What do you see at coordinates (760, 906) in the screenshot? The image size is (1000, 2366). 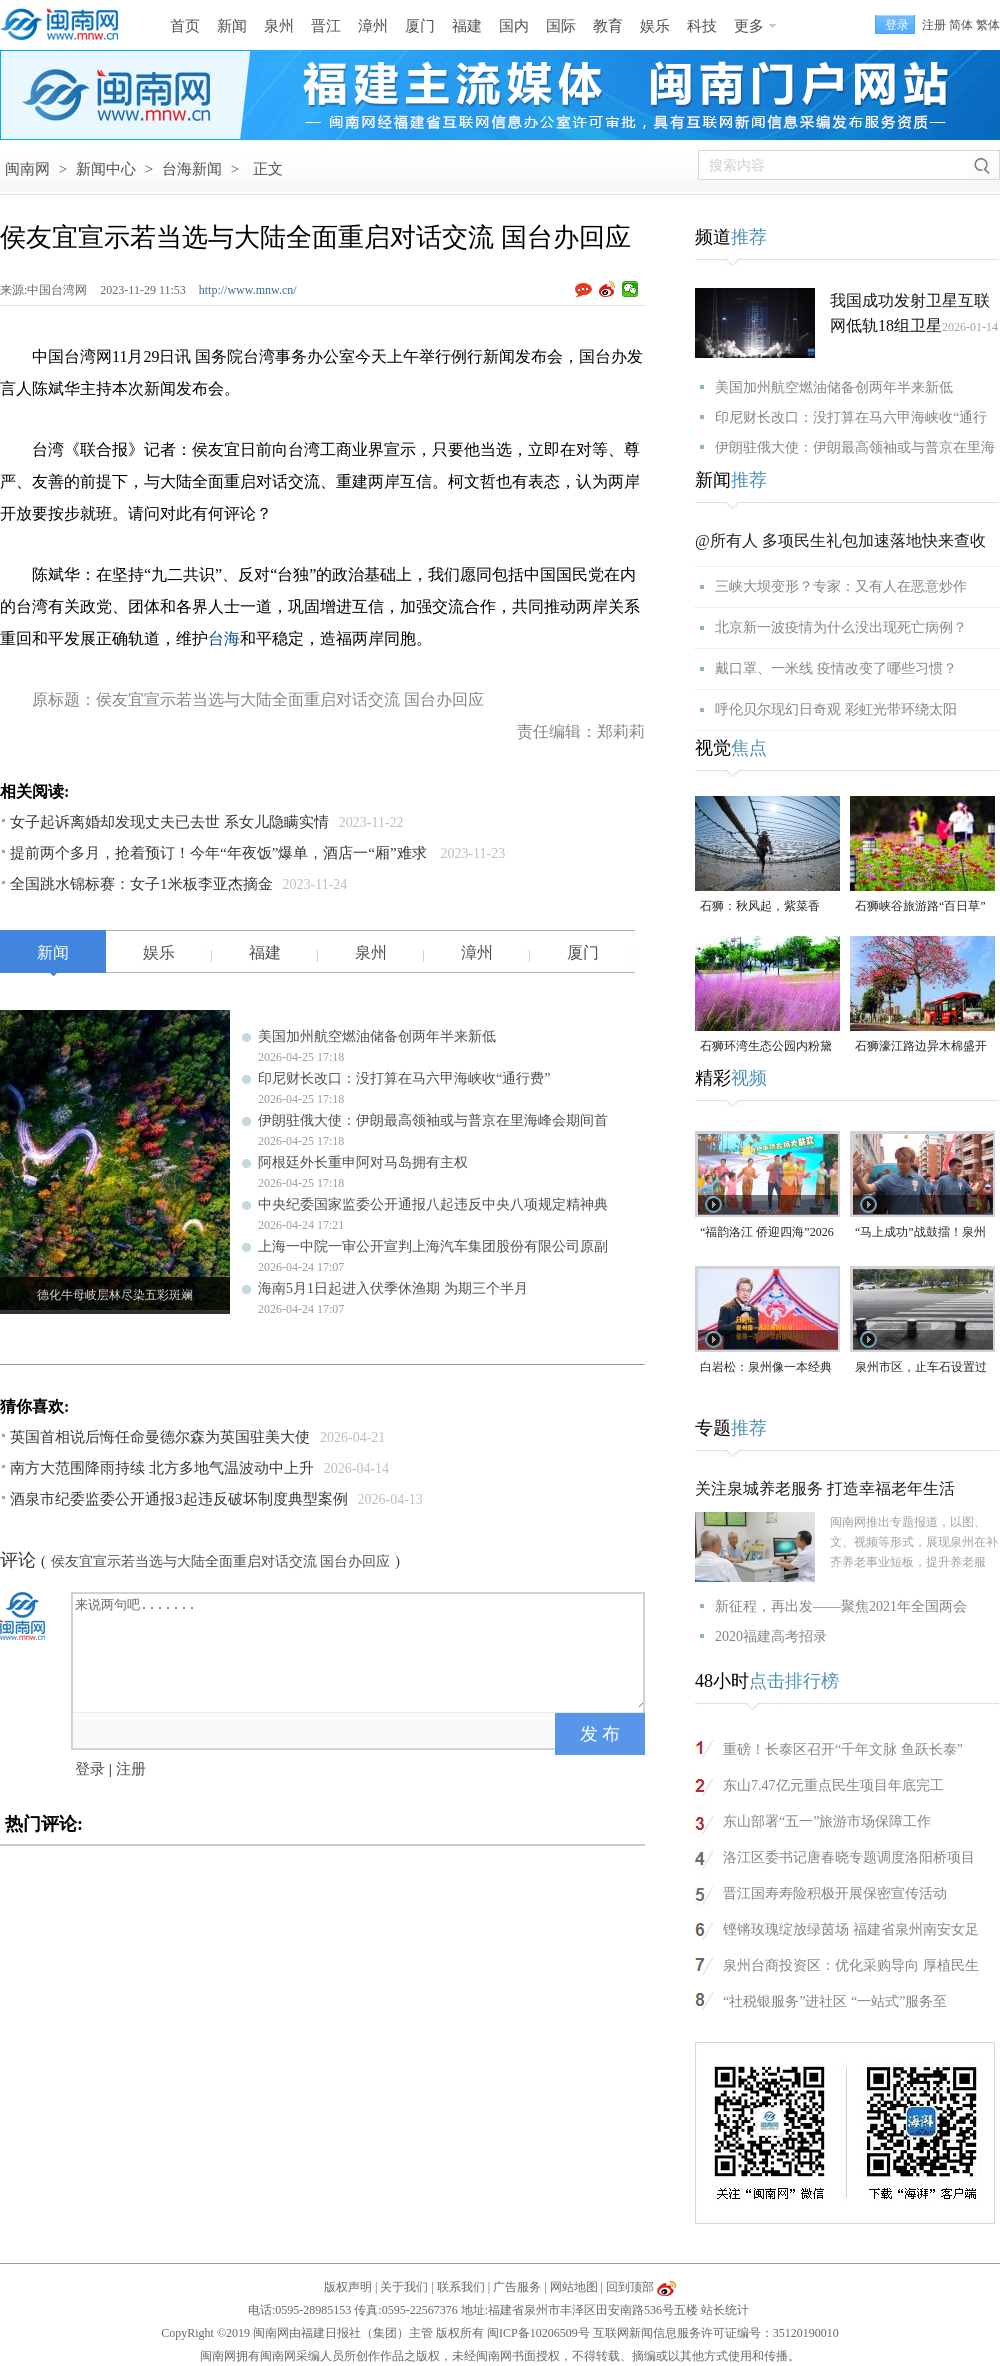 I see `石狮：秋风起，紫菜香` at bounding box center [760, 906].